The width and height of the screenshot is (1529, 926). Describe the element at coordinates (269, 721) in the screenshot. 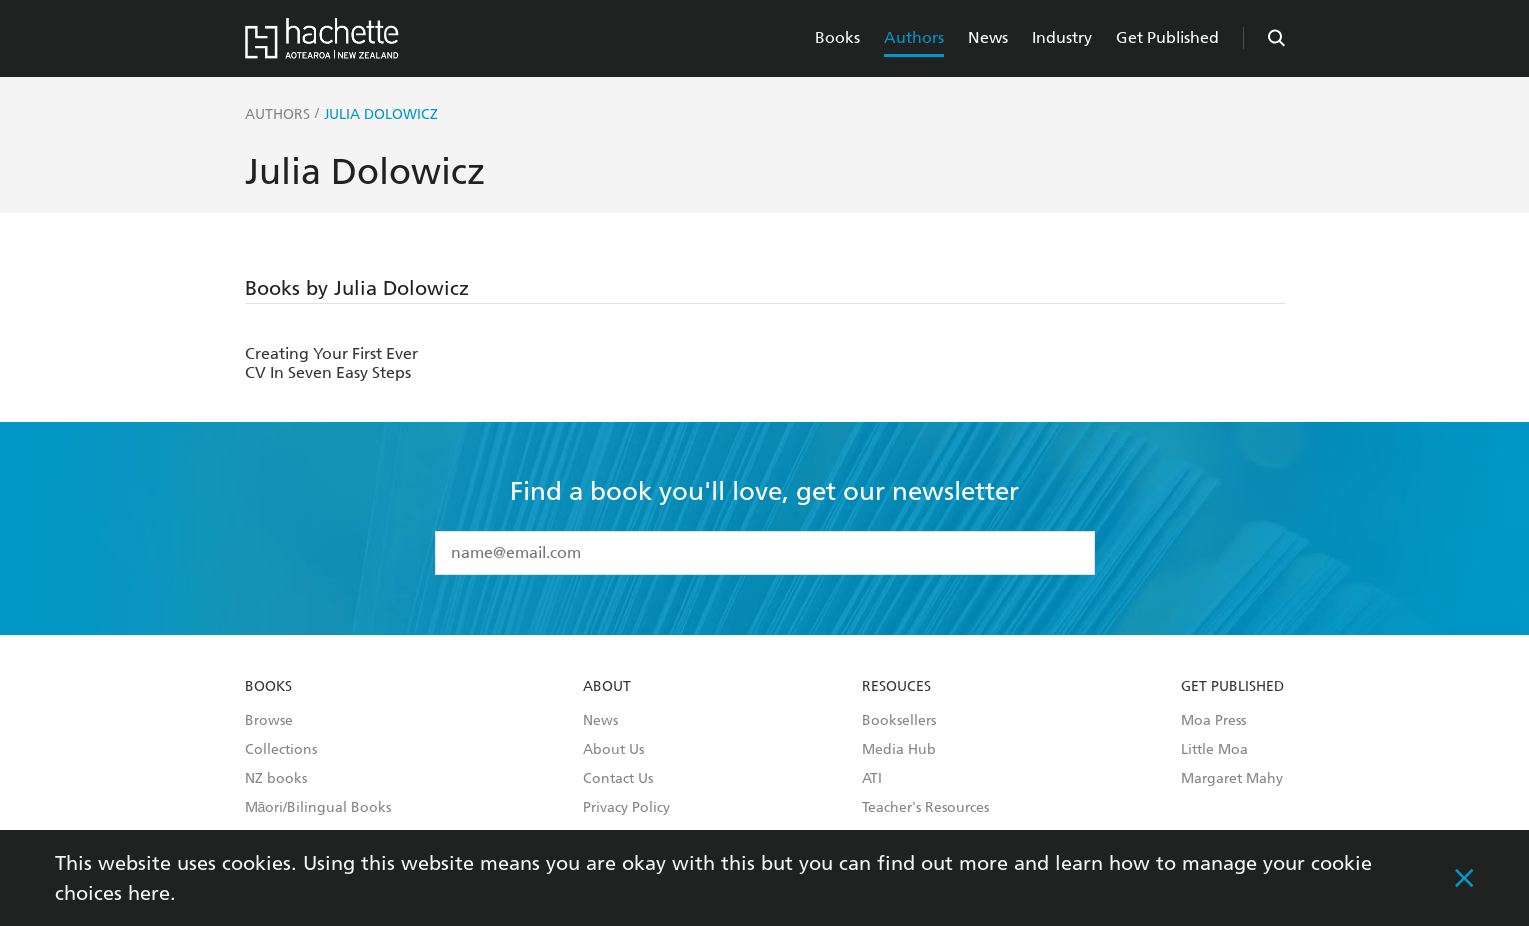

I see `Browse` at that location.